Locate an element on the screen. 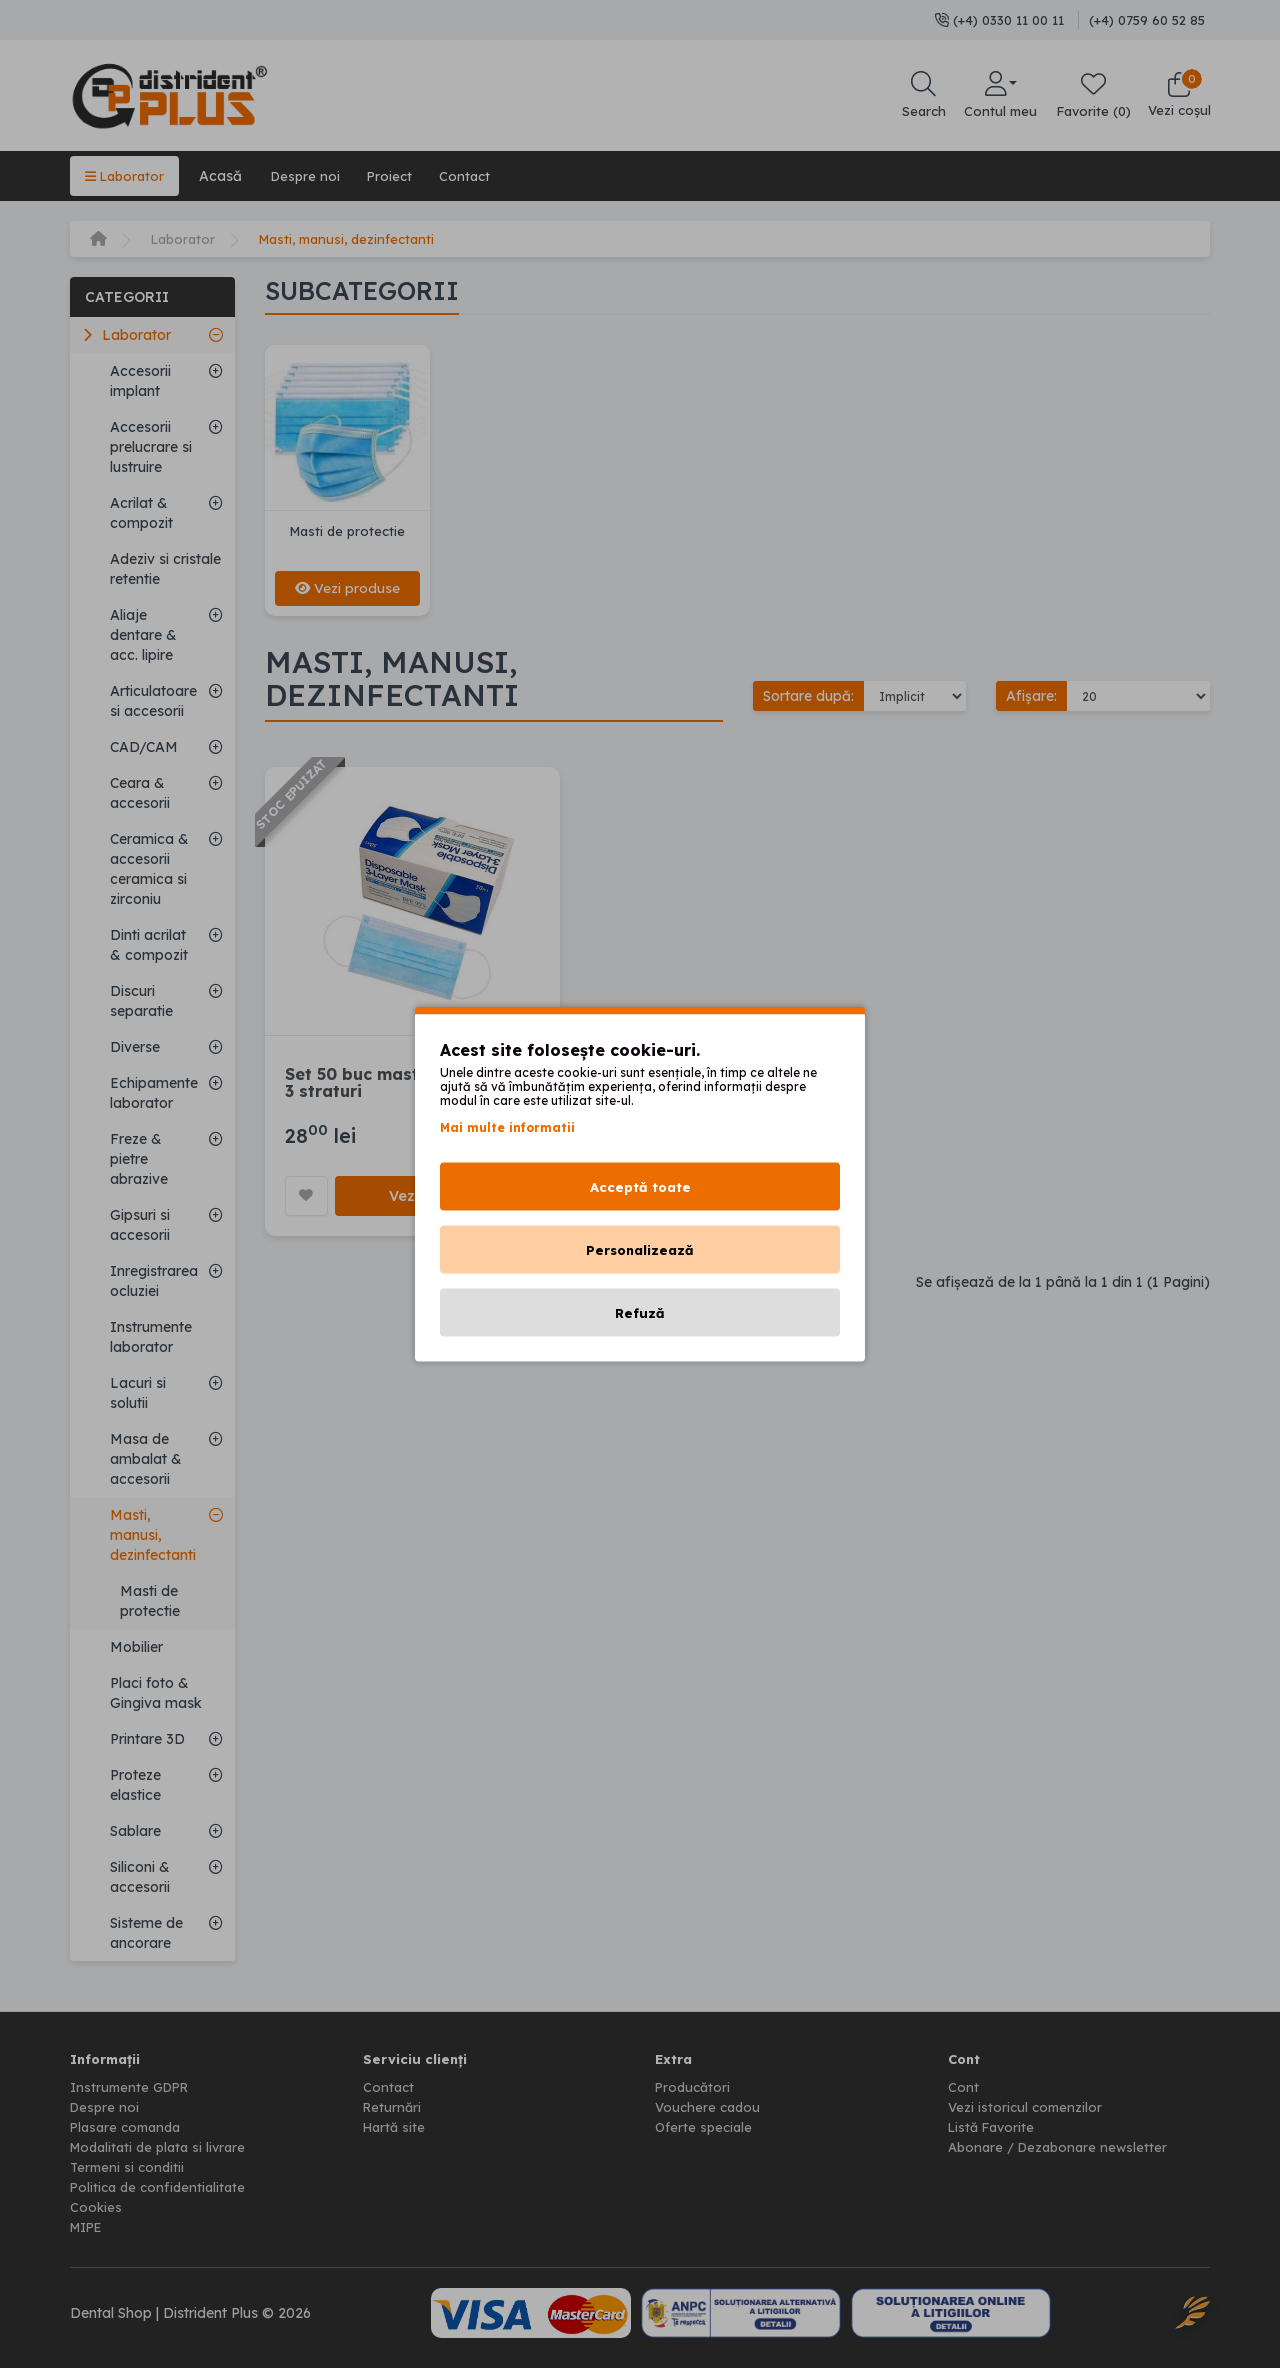 The width and height of the screenshot is (1280, 2368). Returnări is located at coordinates (393, 2107).